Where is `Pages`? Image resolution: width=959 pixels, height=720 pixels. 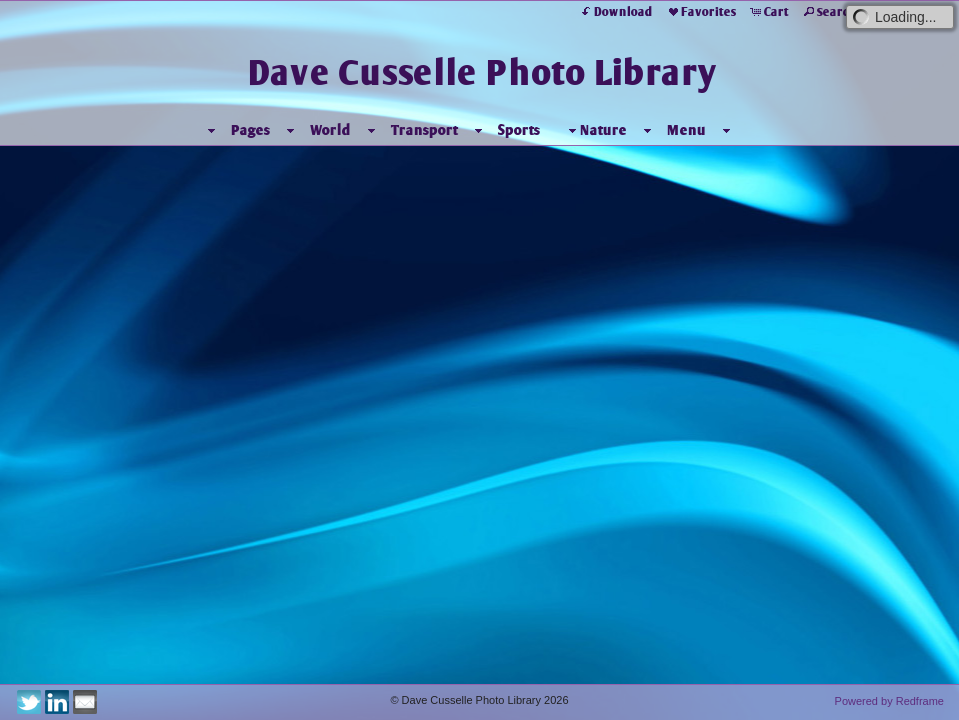
Pages is located at coordinates (250, 130).